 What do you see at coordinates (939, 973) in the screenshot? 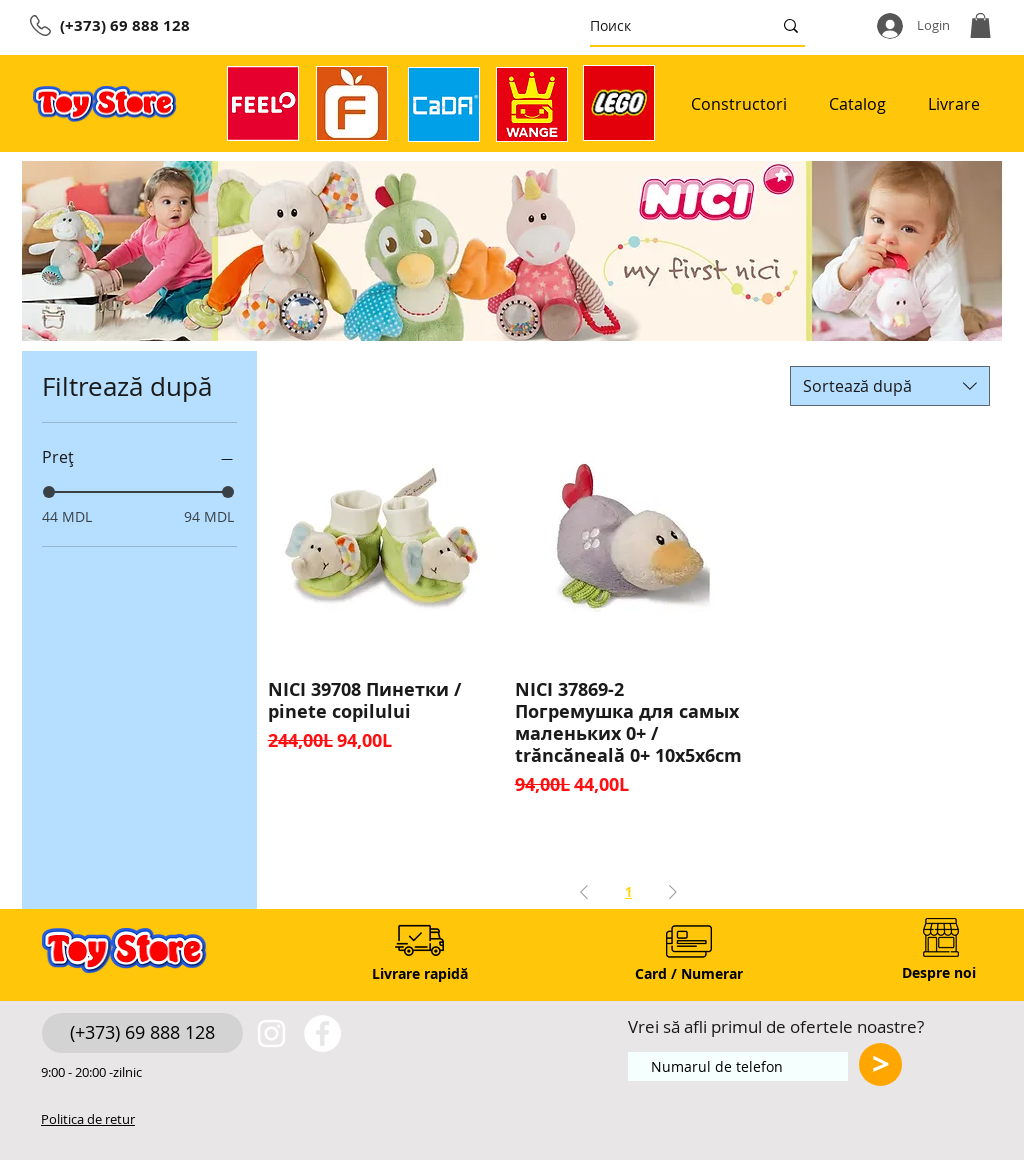
I see `[Despre noi]` at bounding box center [939, 973].